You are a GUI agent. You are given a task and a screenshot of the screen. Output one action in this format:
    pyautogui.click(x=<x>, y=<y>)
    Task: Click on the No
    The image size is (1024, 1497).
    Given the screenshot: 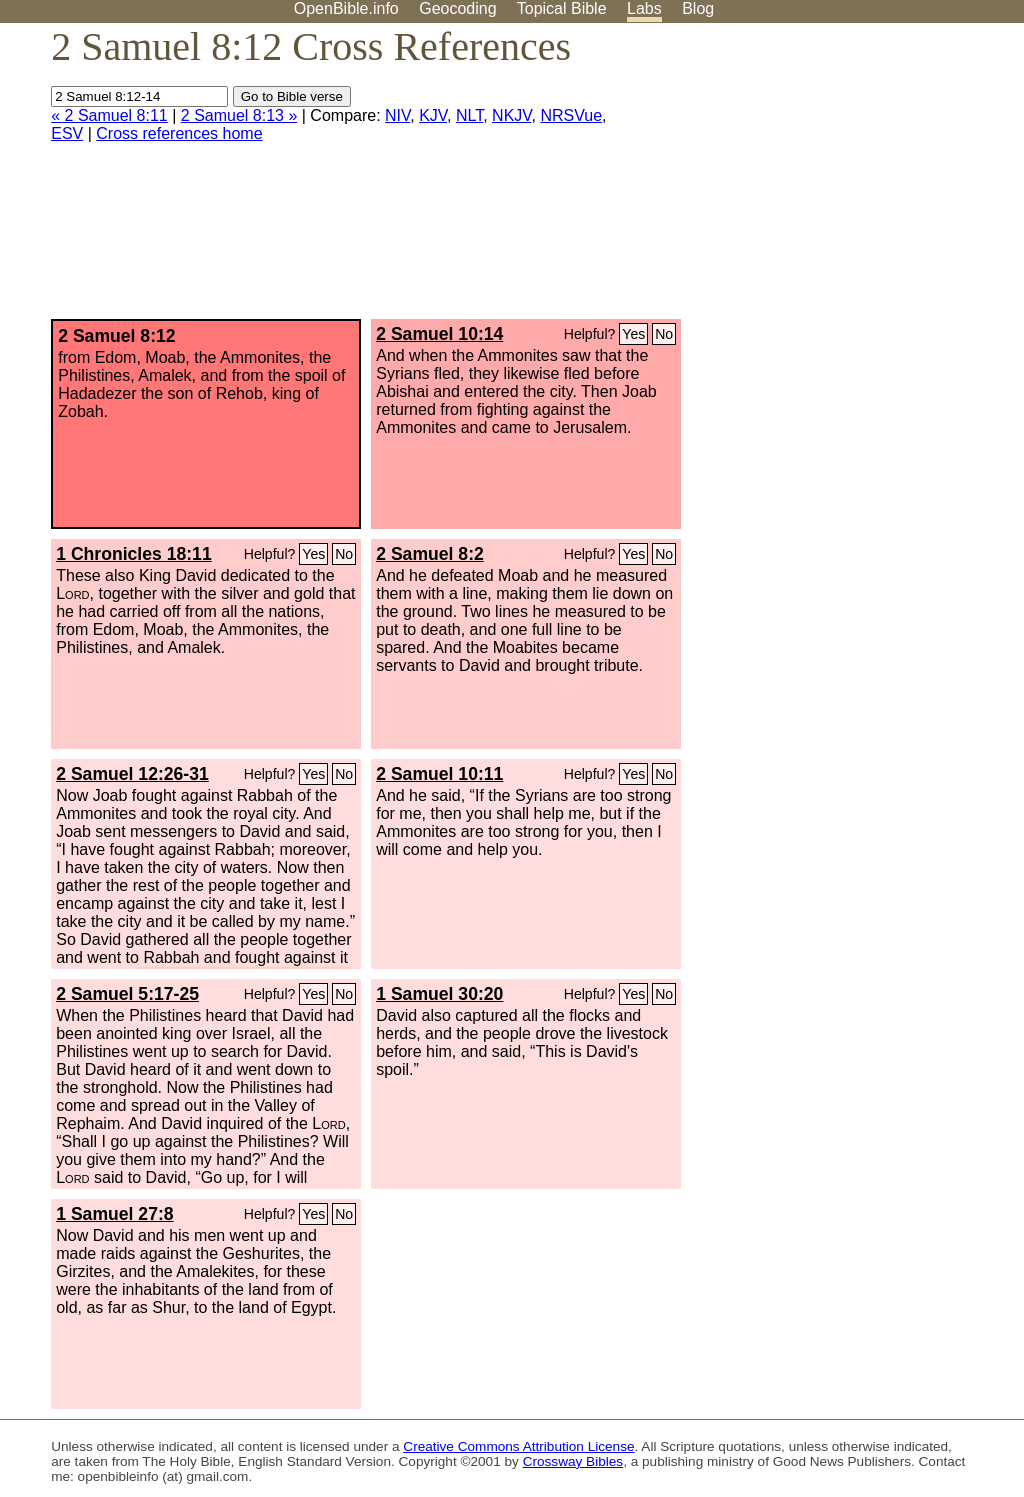 What is the action you would take?
    pyautogui.click(x=664, y=334)
    